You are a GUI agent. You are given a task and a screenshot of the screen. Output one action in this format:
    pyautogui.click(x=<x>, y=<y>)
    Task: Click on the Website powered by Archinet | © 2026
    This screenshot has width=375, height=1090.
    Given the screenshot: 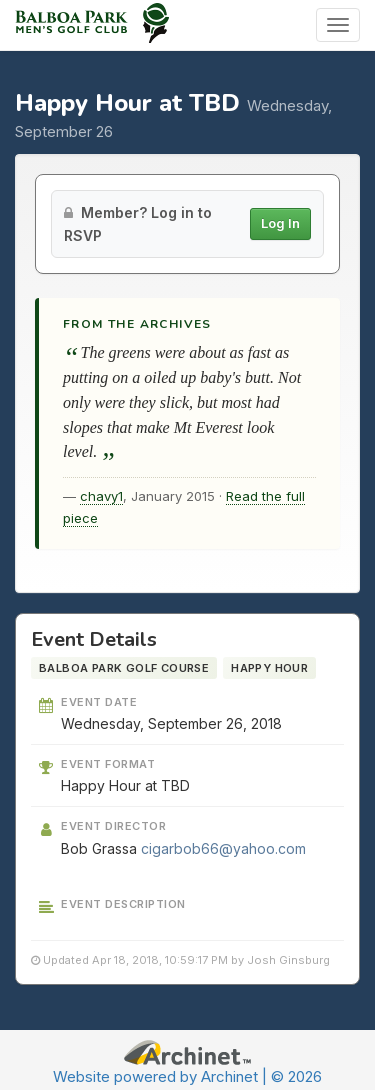 What is the action you would take?
    pyautogui.click(x=187, y=1076)
    